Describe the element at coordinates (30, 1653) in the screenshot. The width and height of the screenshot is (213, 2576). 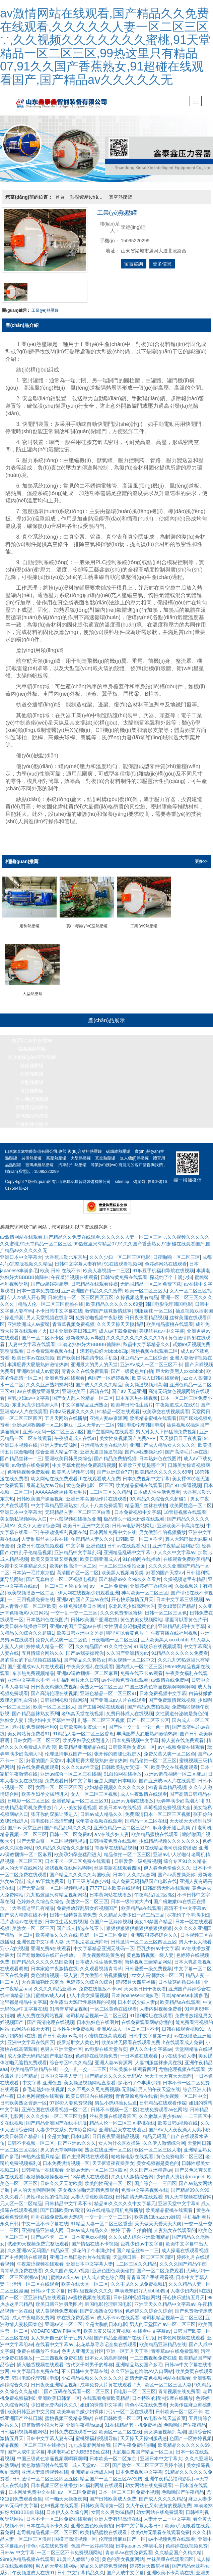
I see `男的舔女的下面视频在线播放` at that location.